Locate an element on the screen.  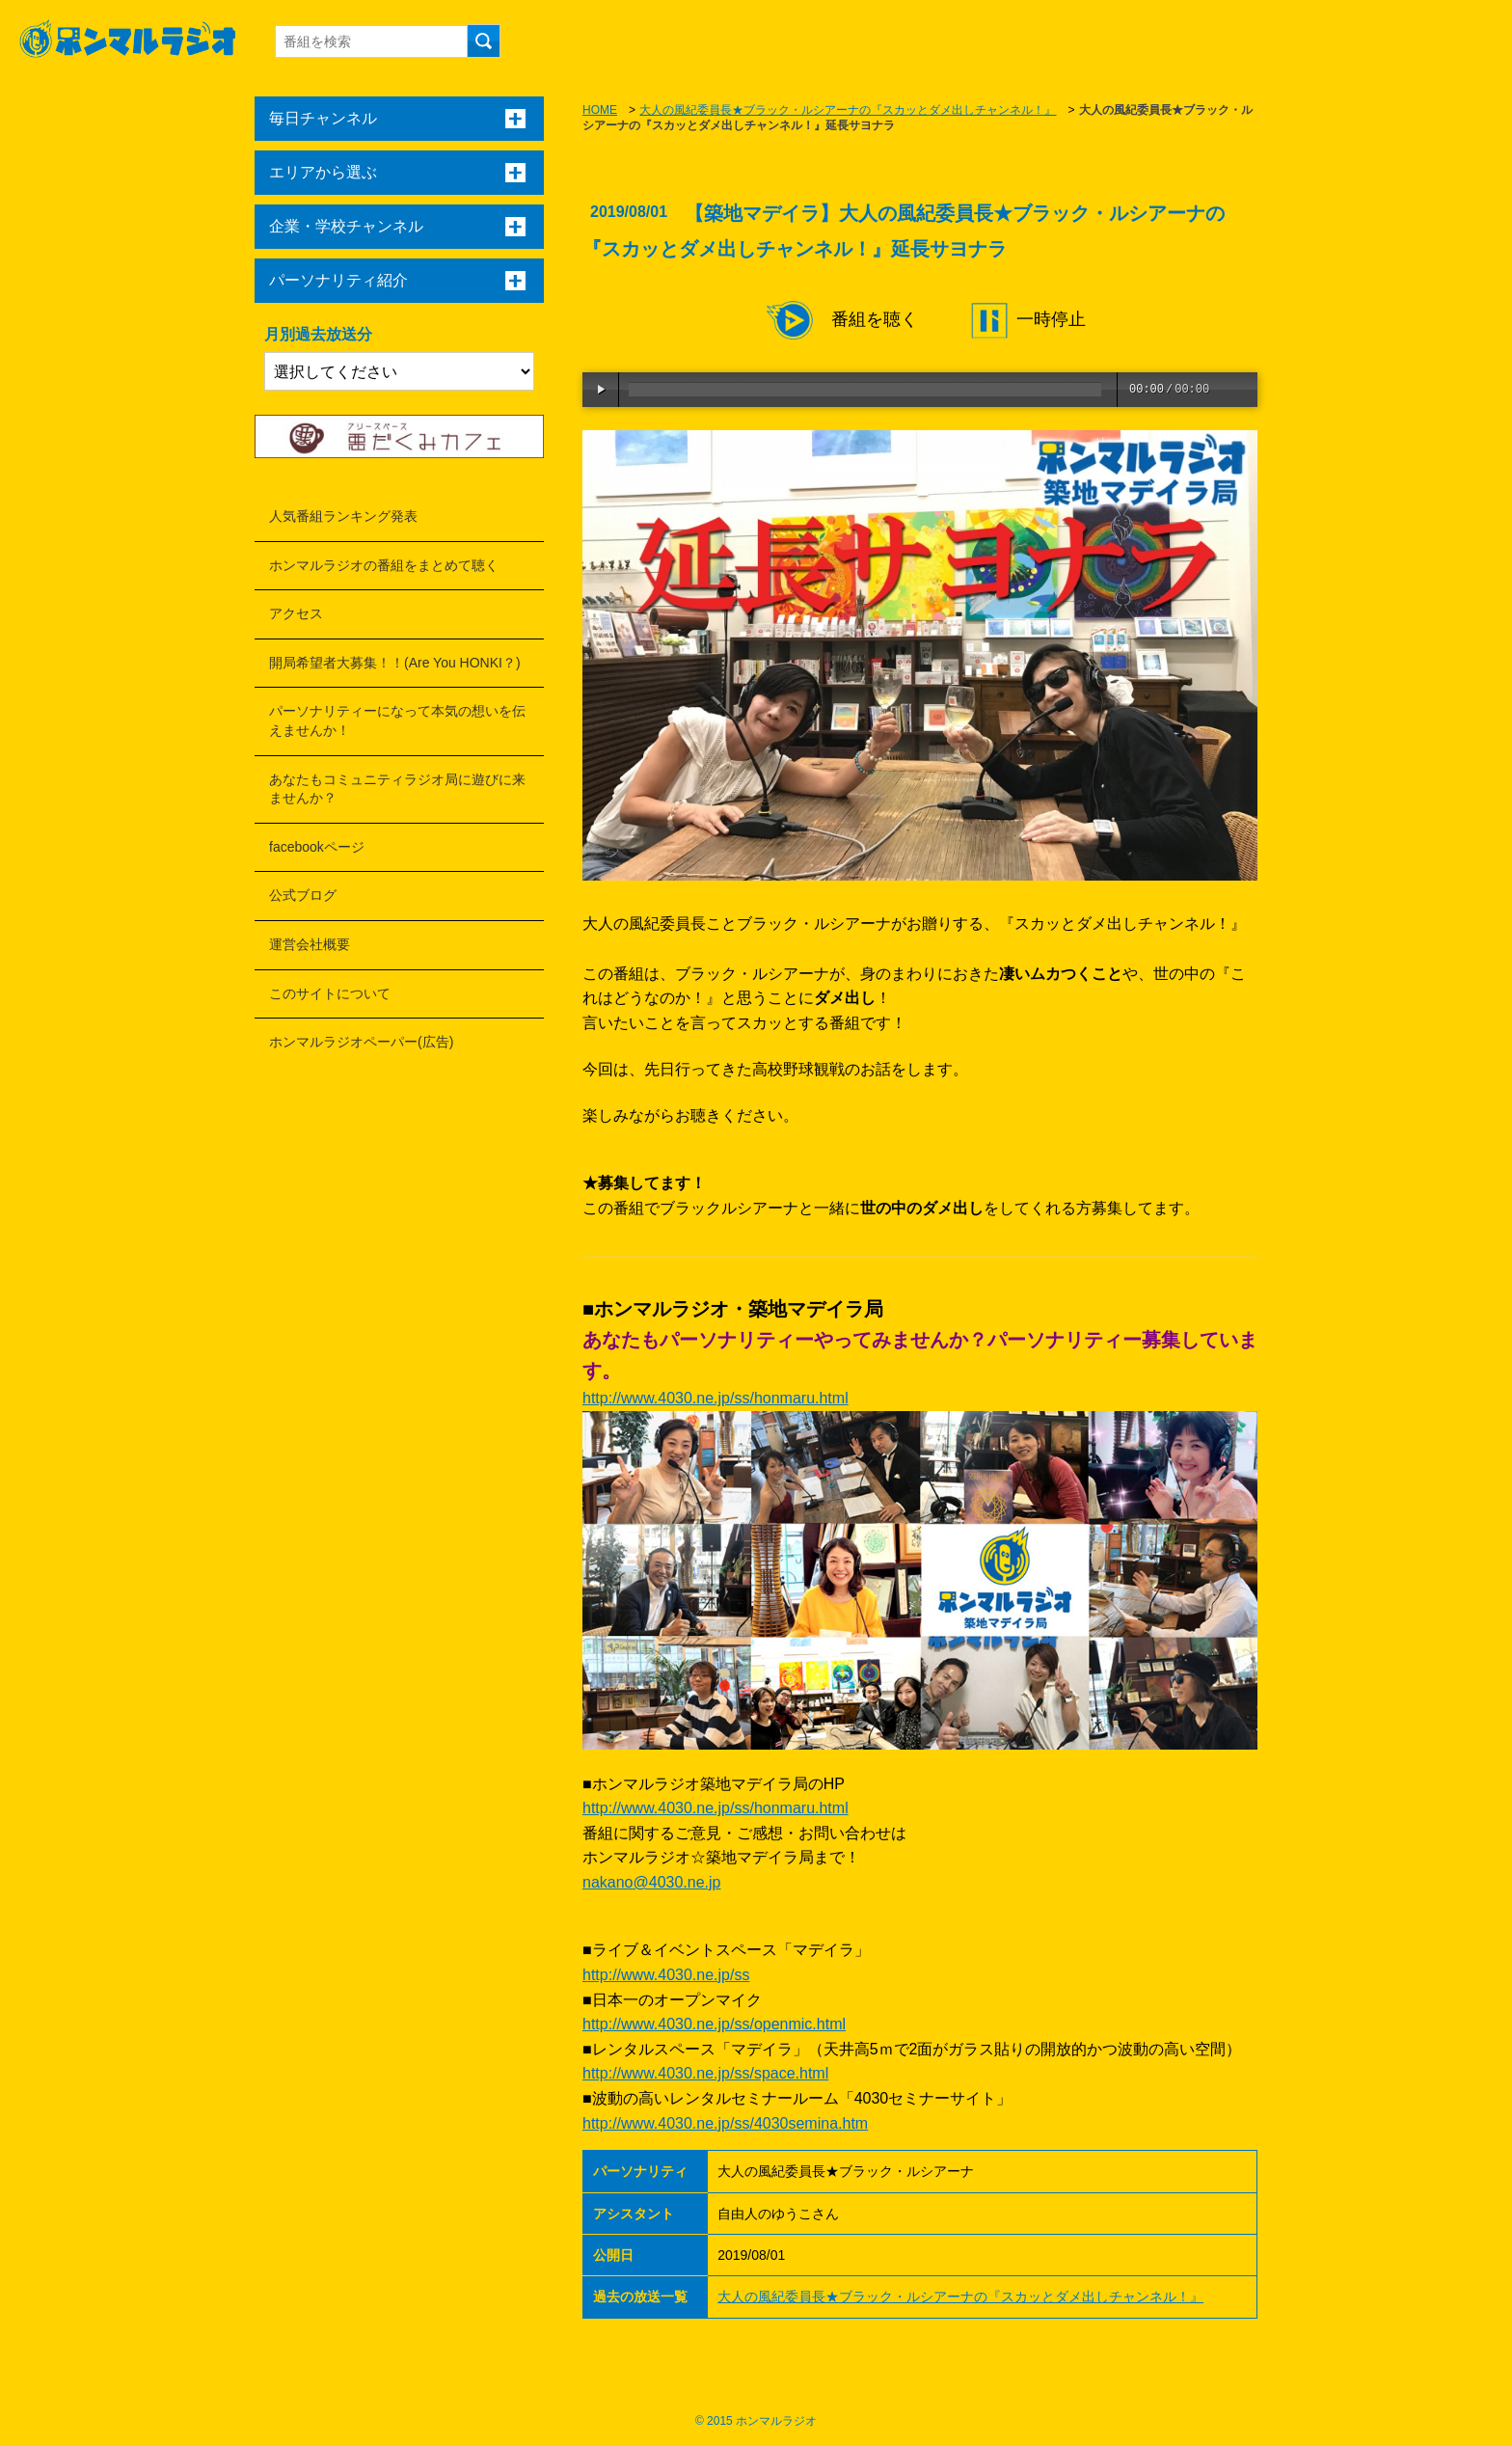
パーソナリティーになって本気の想いを伝えませんか！ is located at coordinates (397, 720).